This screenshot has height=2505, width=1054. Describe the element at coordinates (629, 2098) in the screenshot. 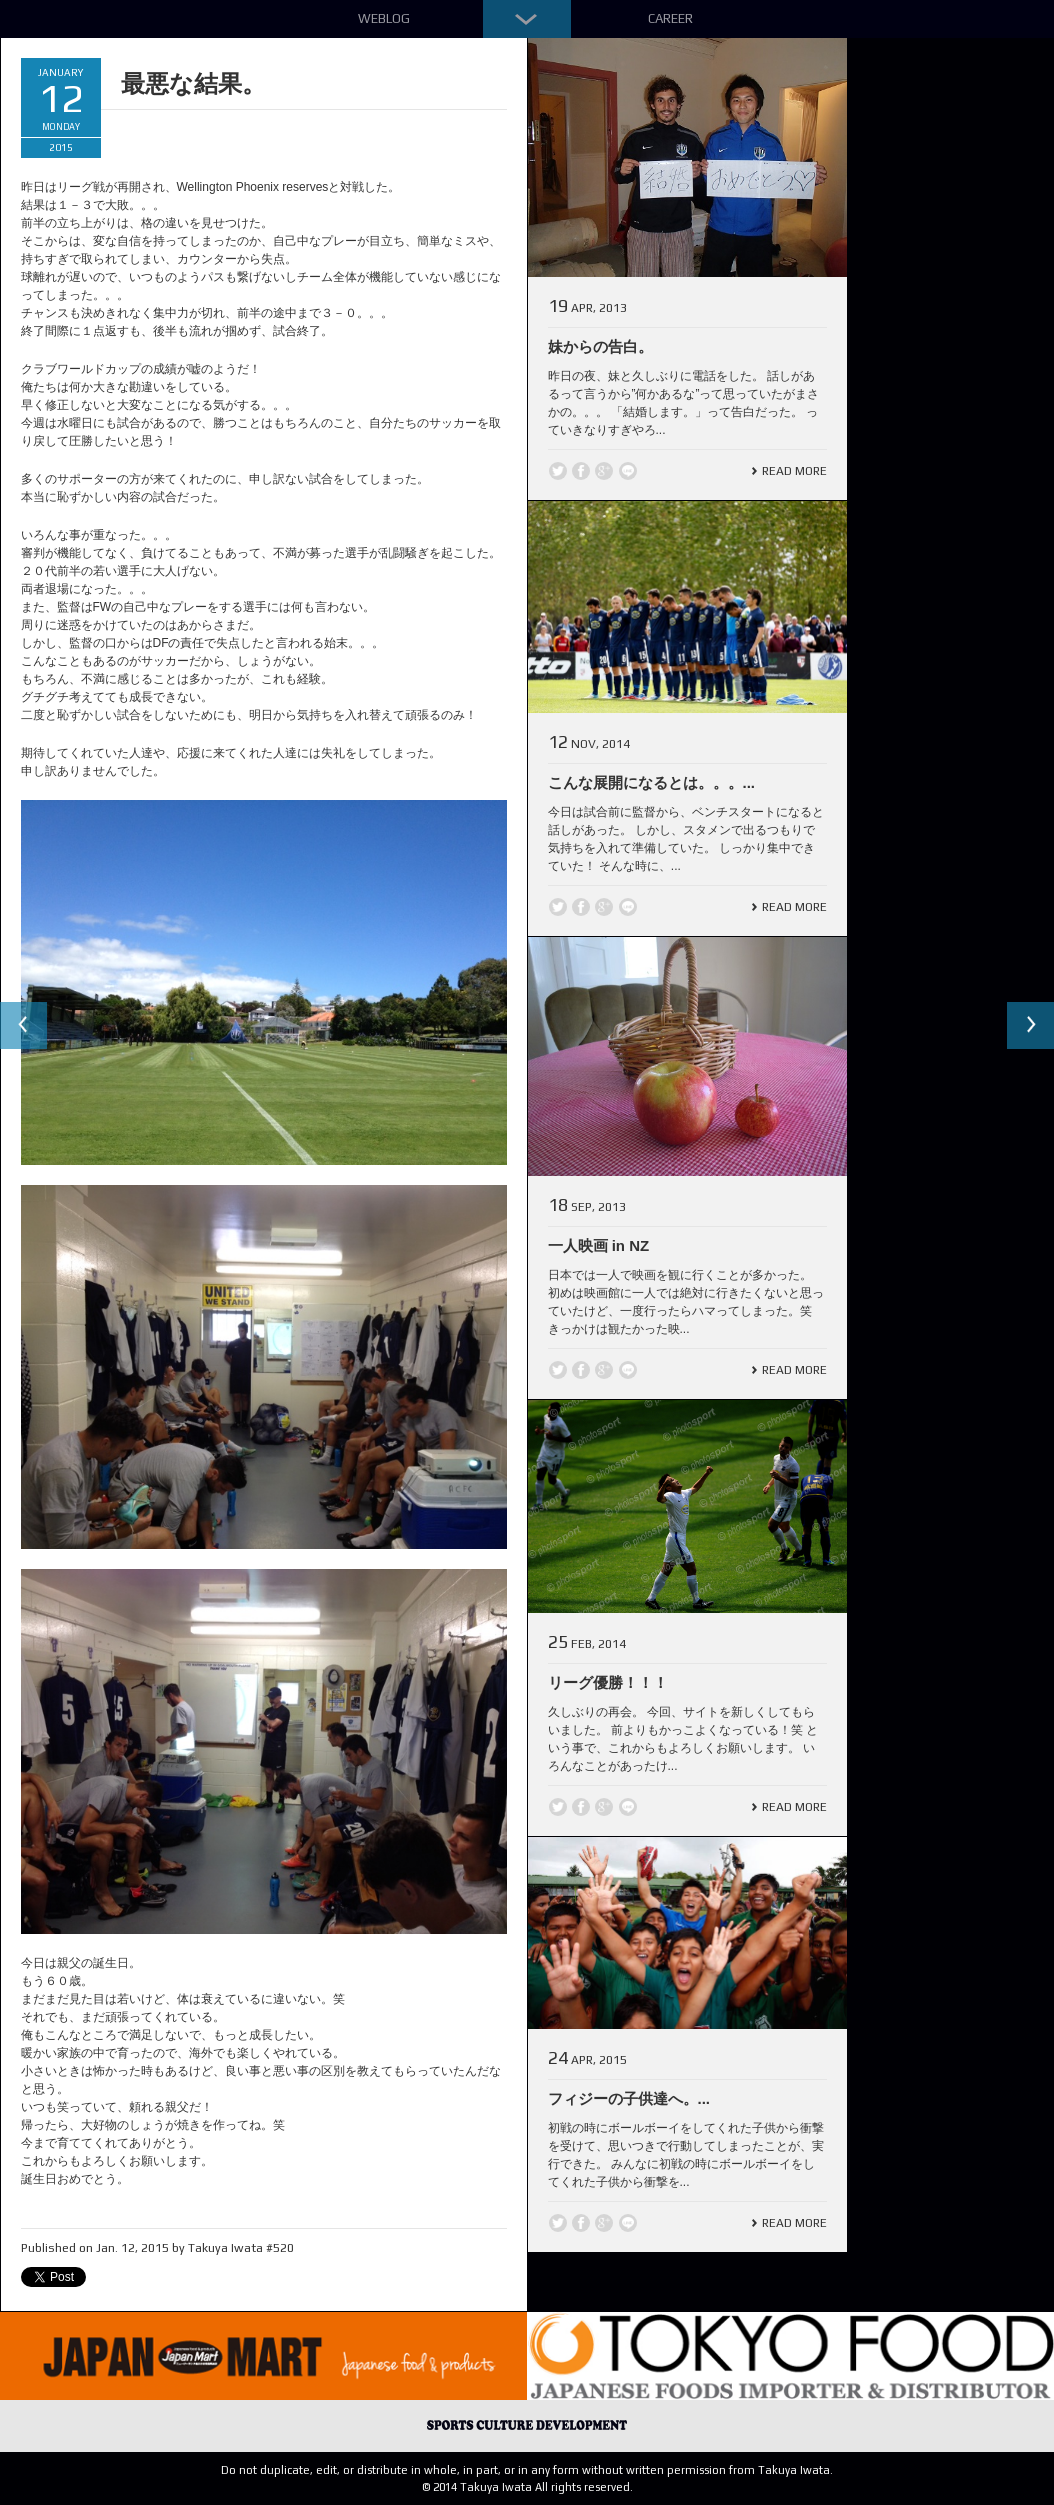

I see `フィジーの子供達へ。...` at that location.